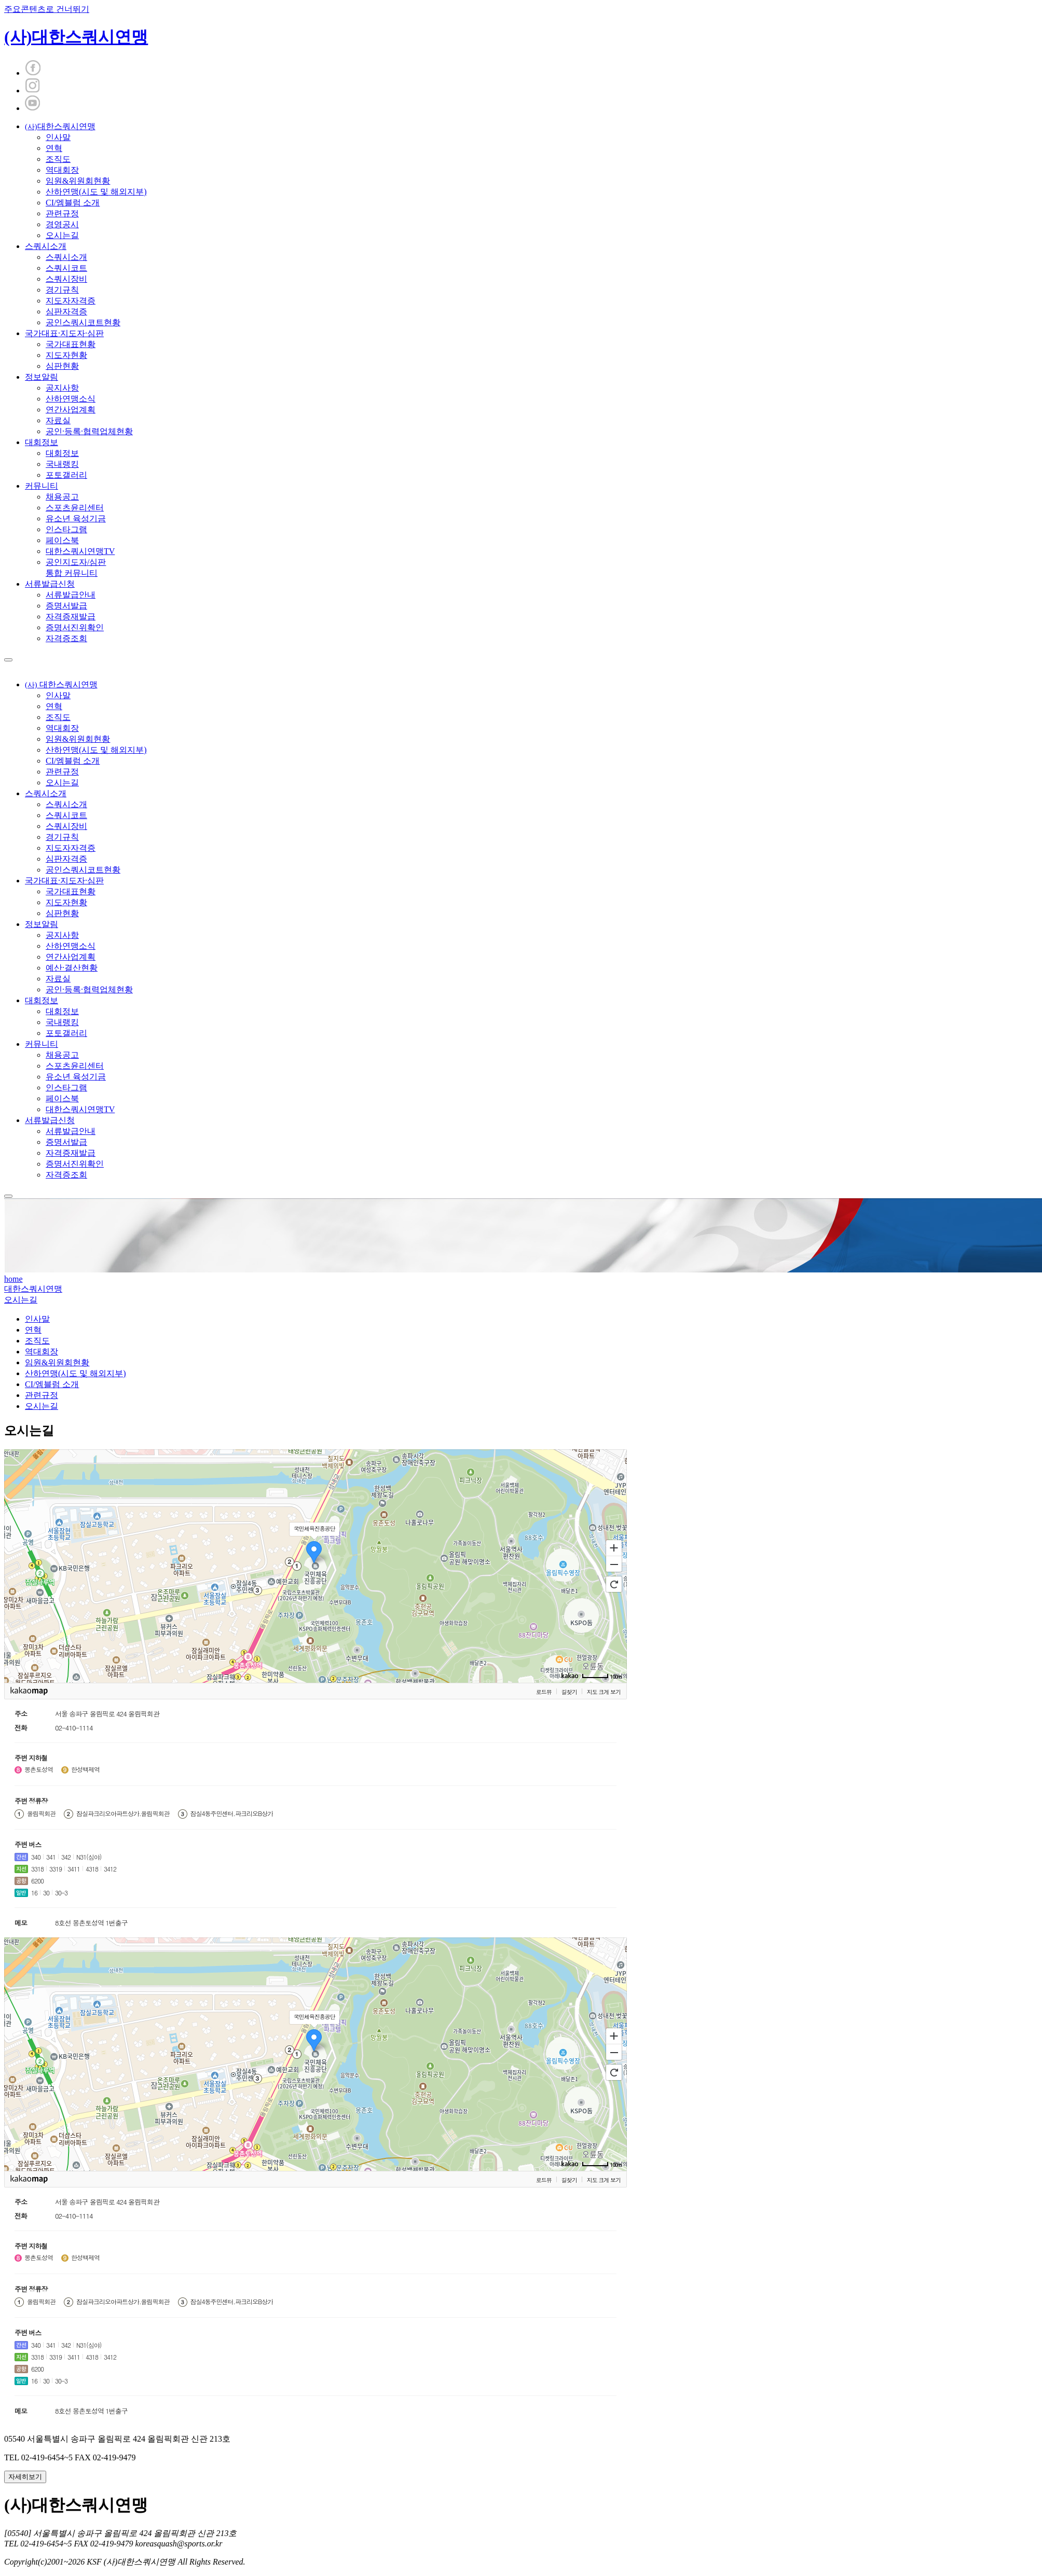 This screenshot has height=2576, width=1042. I want to click on 자격증조회, so click(66, 638).